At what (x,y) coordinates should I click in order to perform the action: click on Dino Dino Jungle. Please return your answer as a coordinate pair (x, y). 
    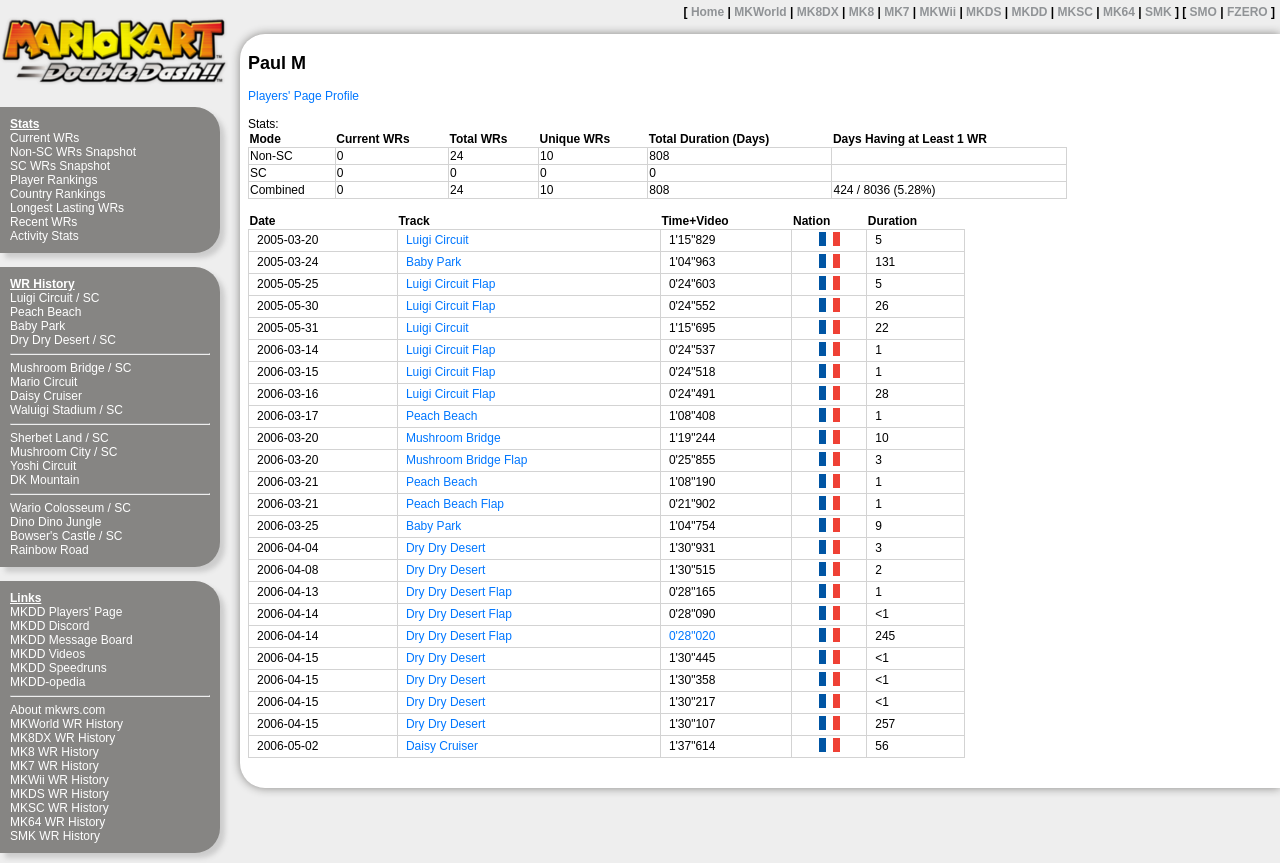
    Looking at the image, I should click on (55, 522).